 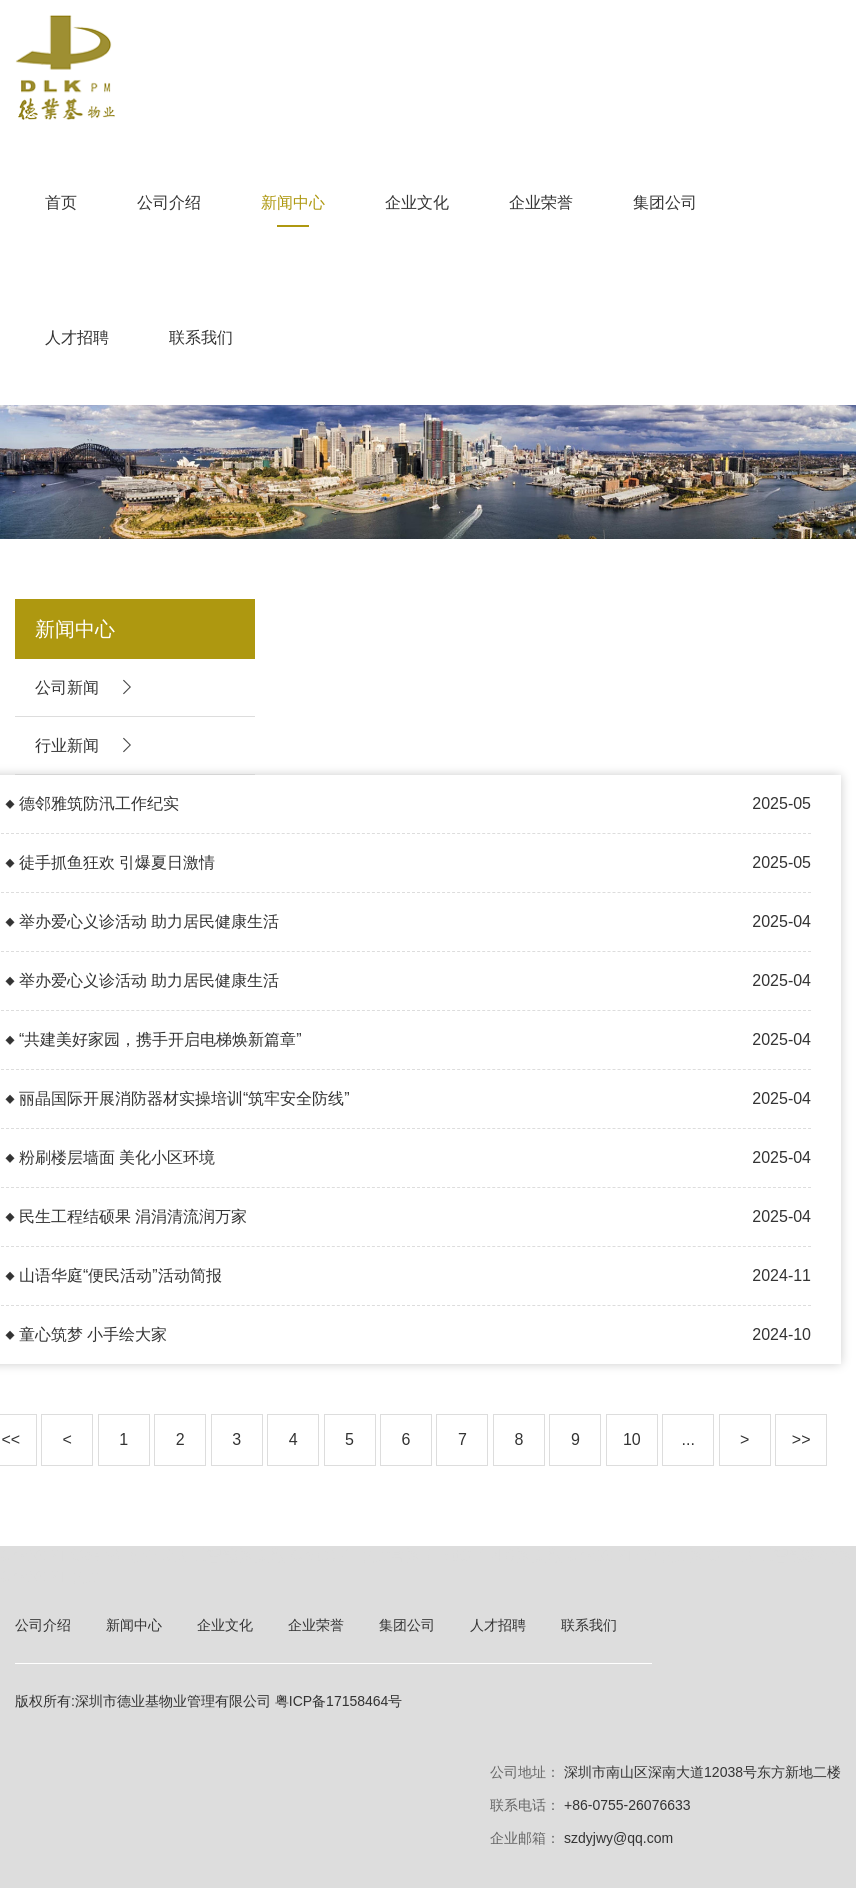 I want to click on 新闻中心, so click(x=293, y=202).